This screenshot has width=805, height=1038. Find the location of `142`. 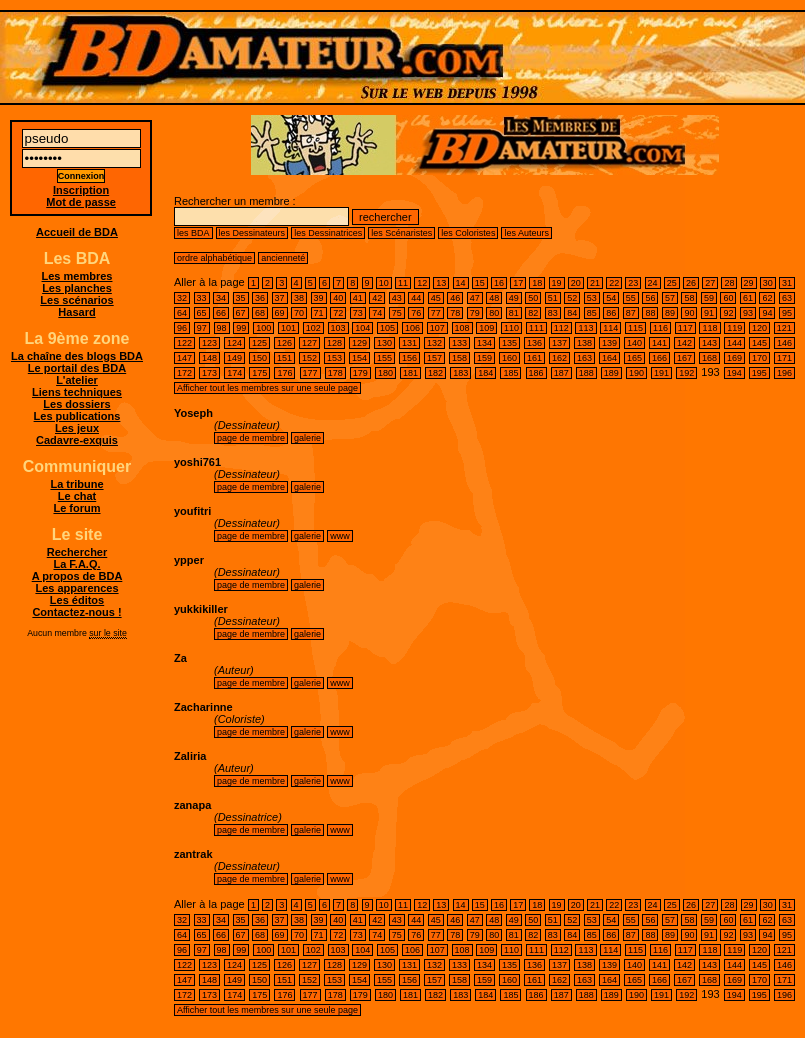

142 is located at coordinates (684, 343).